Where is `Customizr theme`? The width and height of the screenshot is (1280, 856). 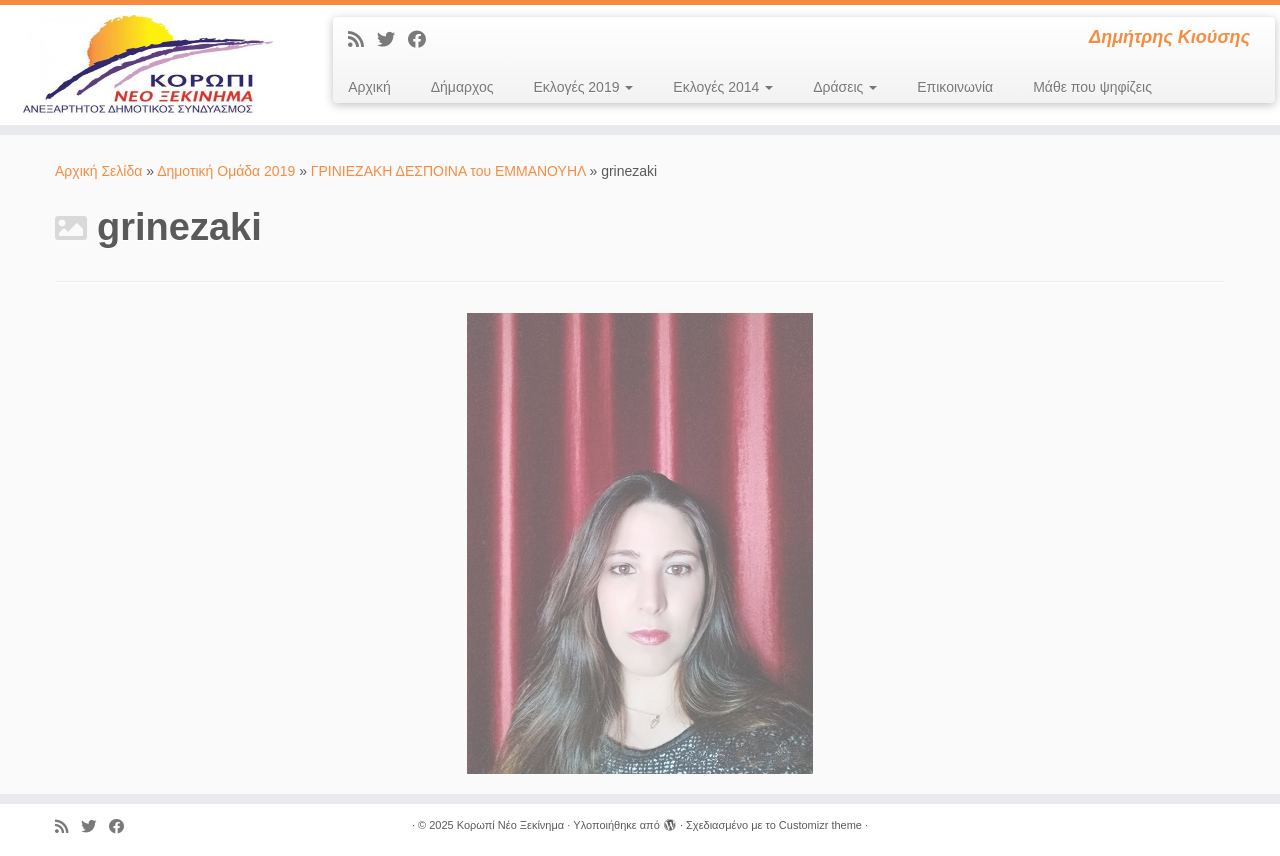
Customizr theme is located at coordinates (820, 825).